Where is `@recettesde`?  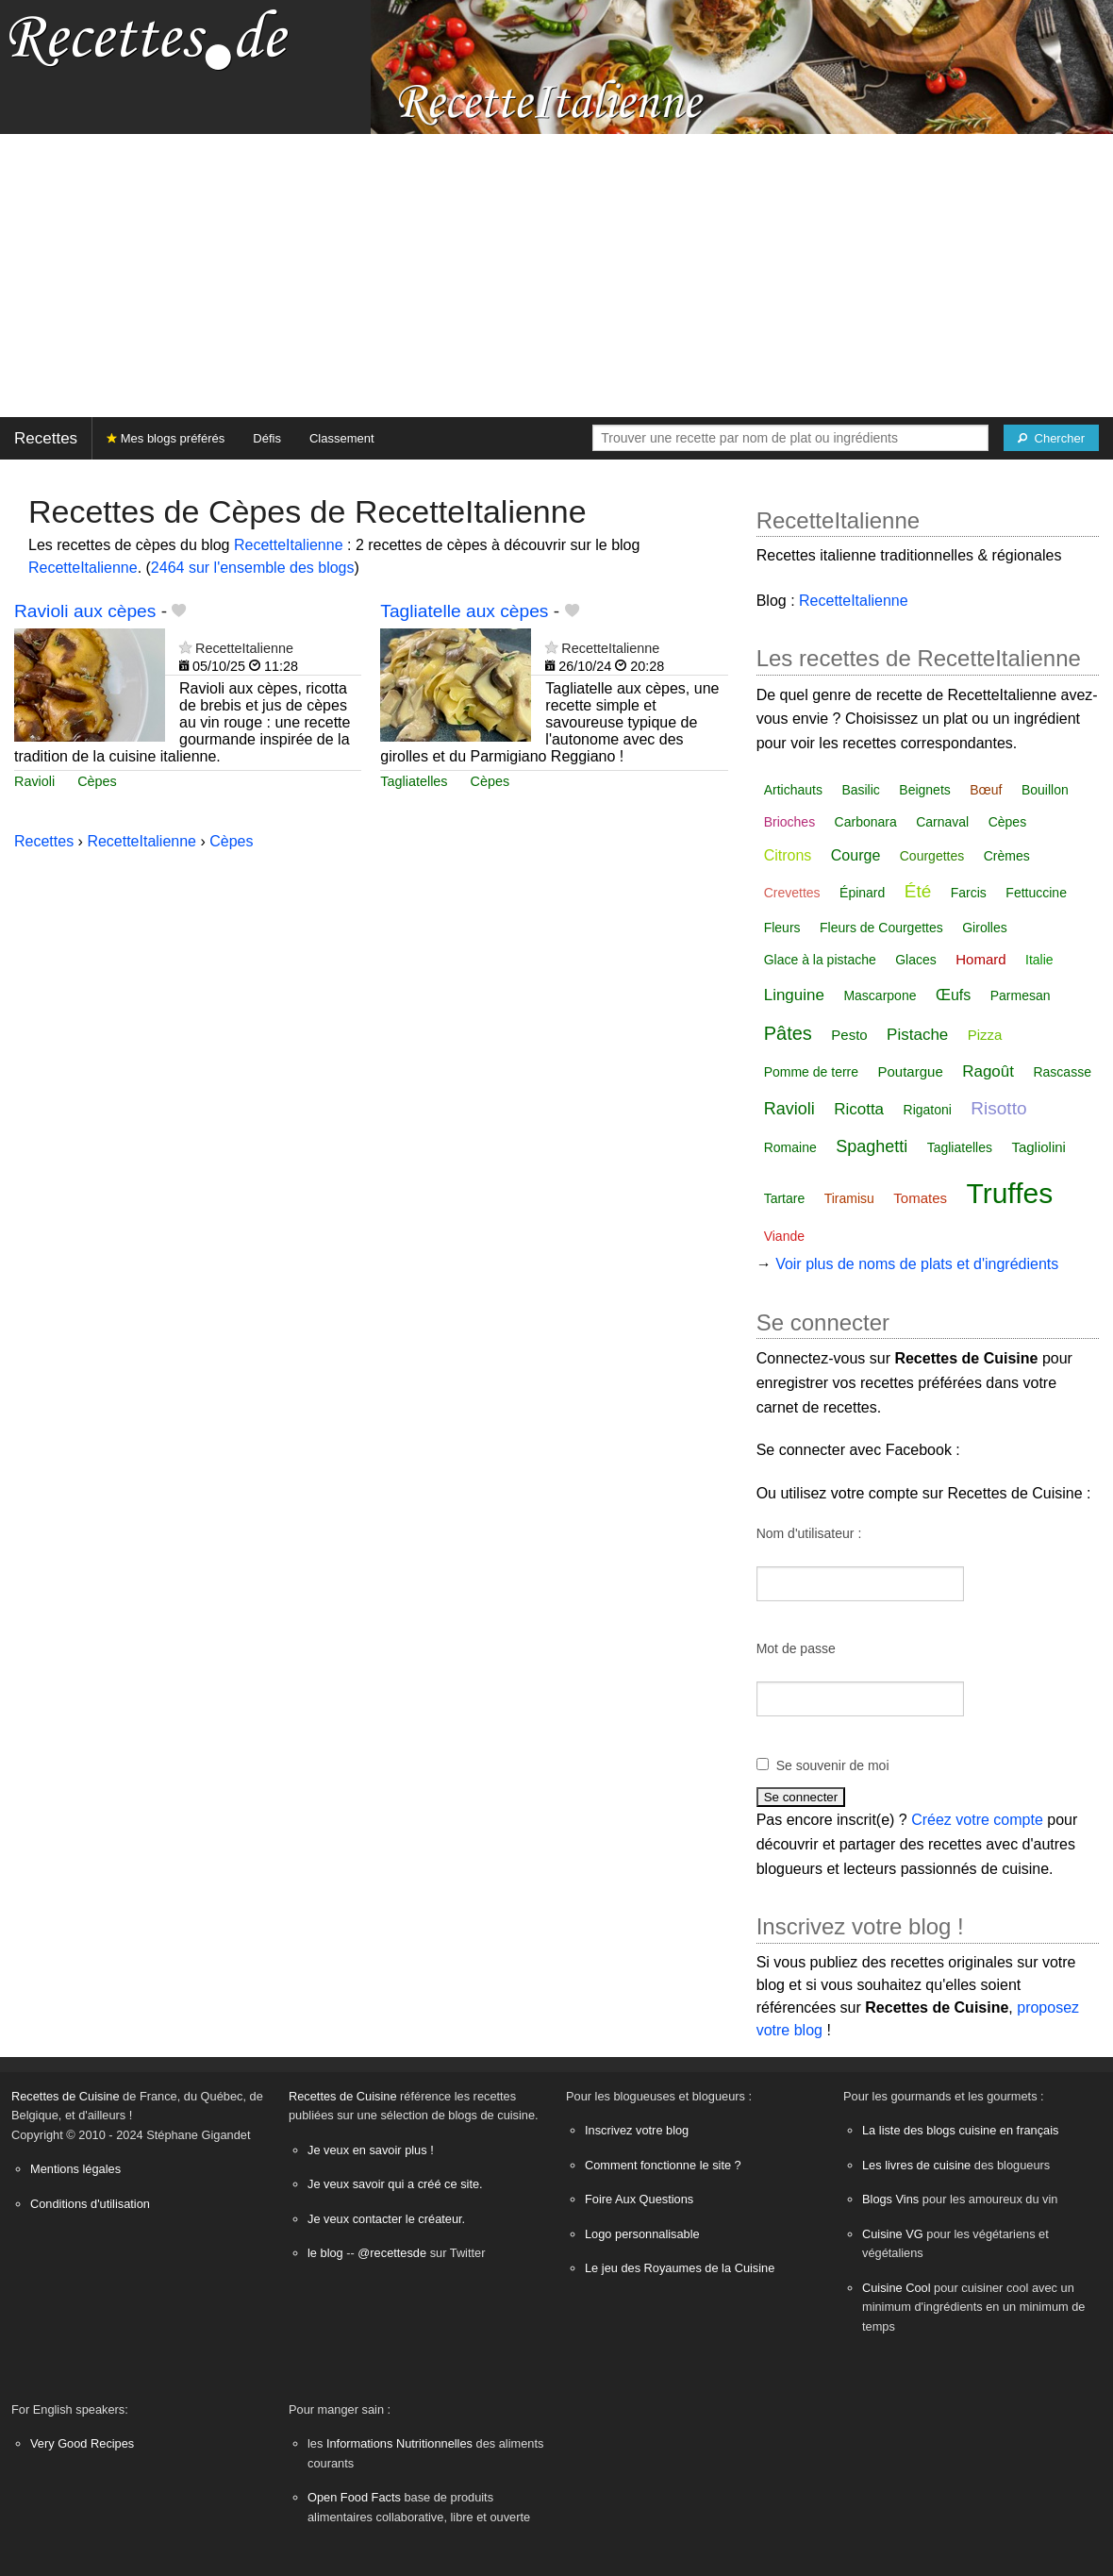 @recettesde is located at coordinates (391, 2253).